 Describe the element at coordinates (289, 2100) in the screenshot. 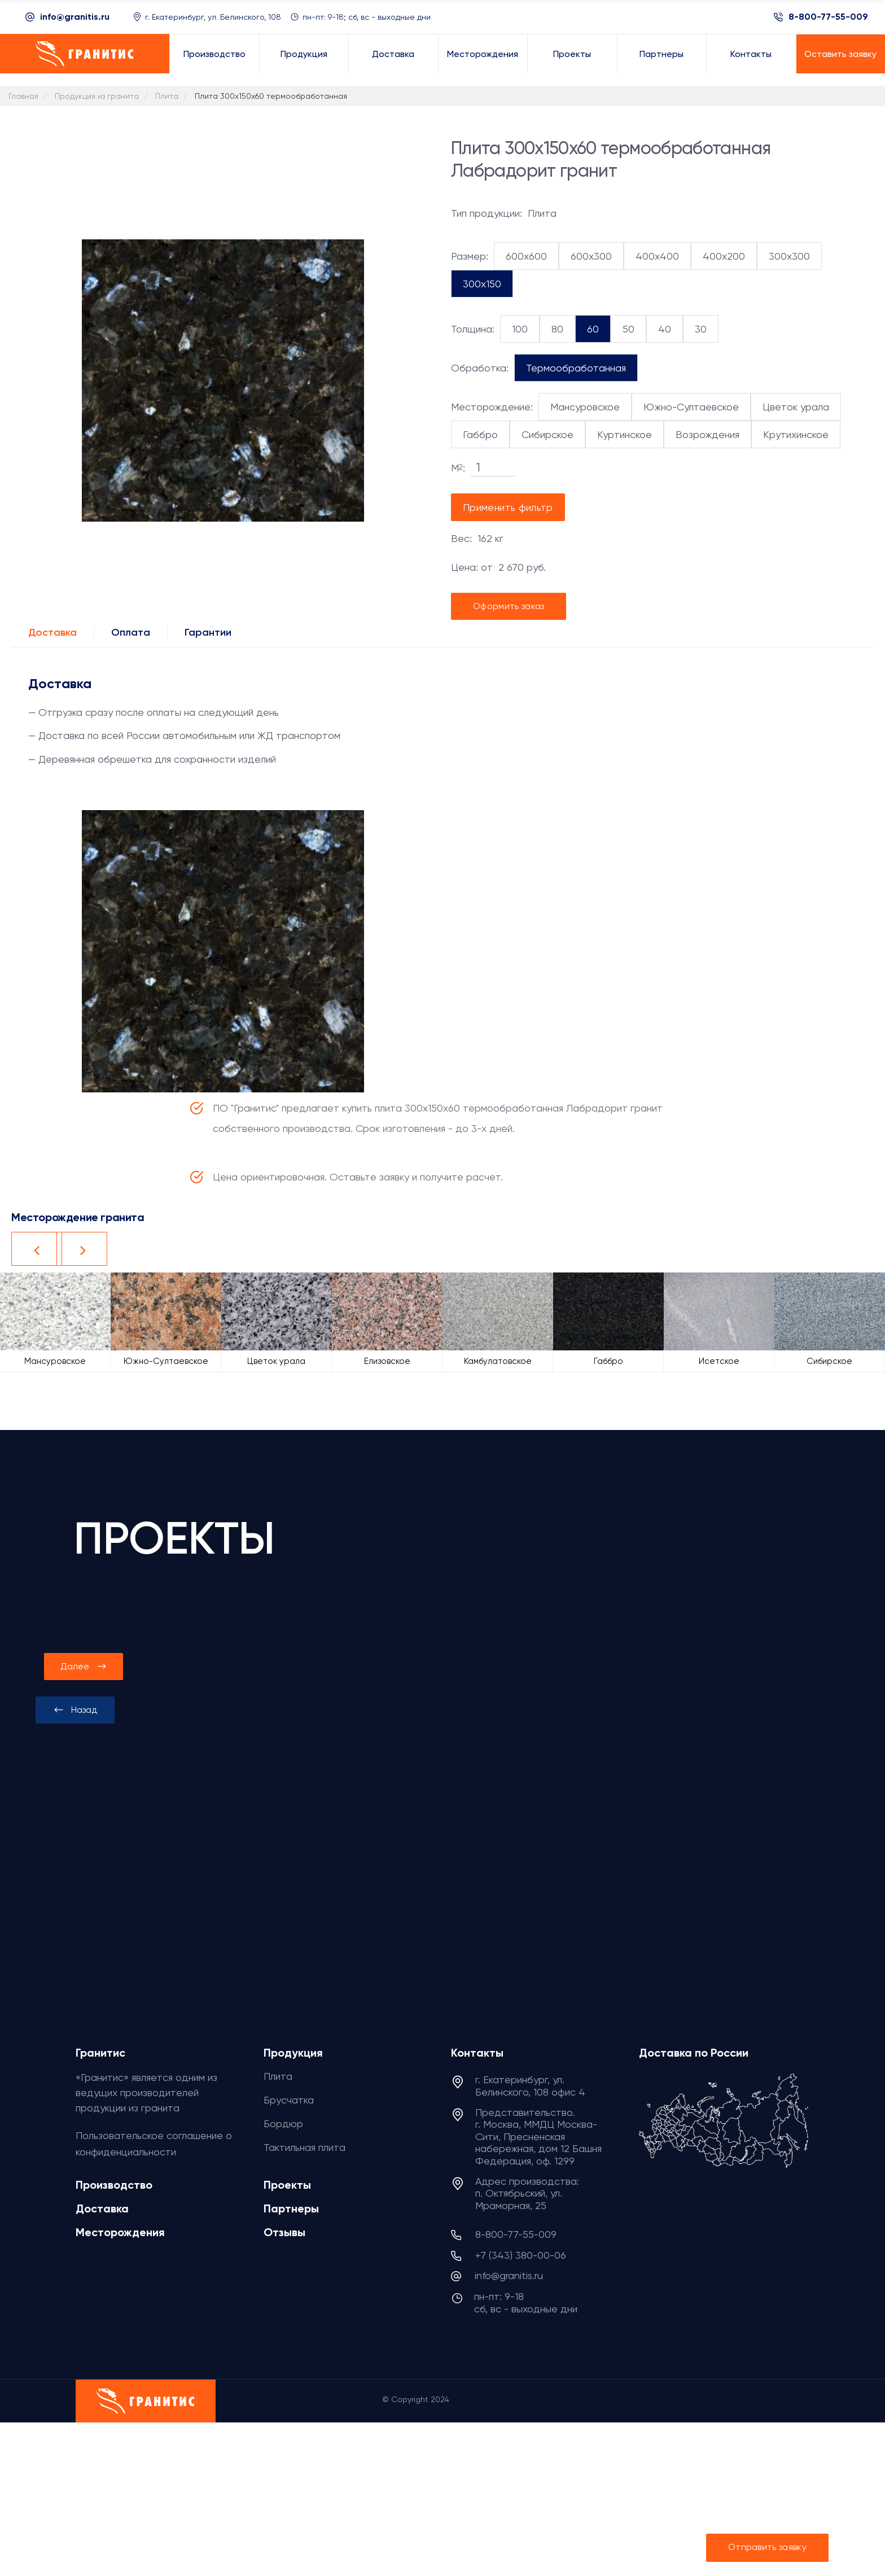

I see `Брусчатка` at that location.